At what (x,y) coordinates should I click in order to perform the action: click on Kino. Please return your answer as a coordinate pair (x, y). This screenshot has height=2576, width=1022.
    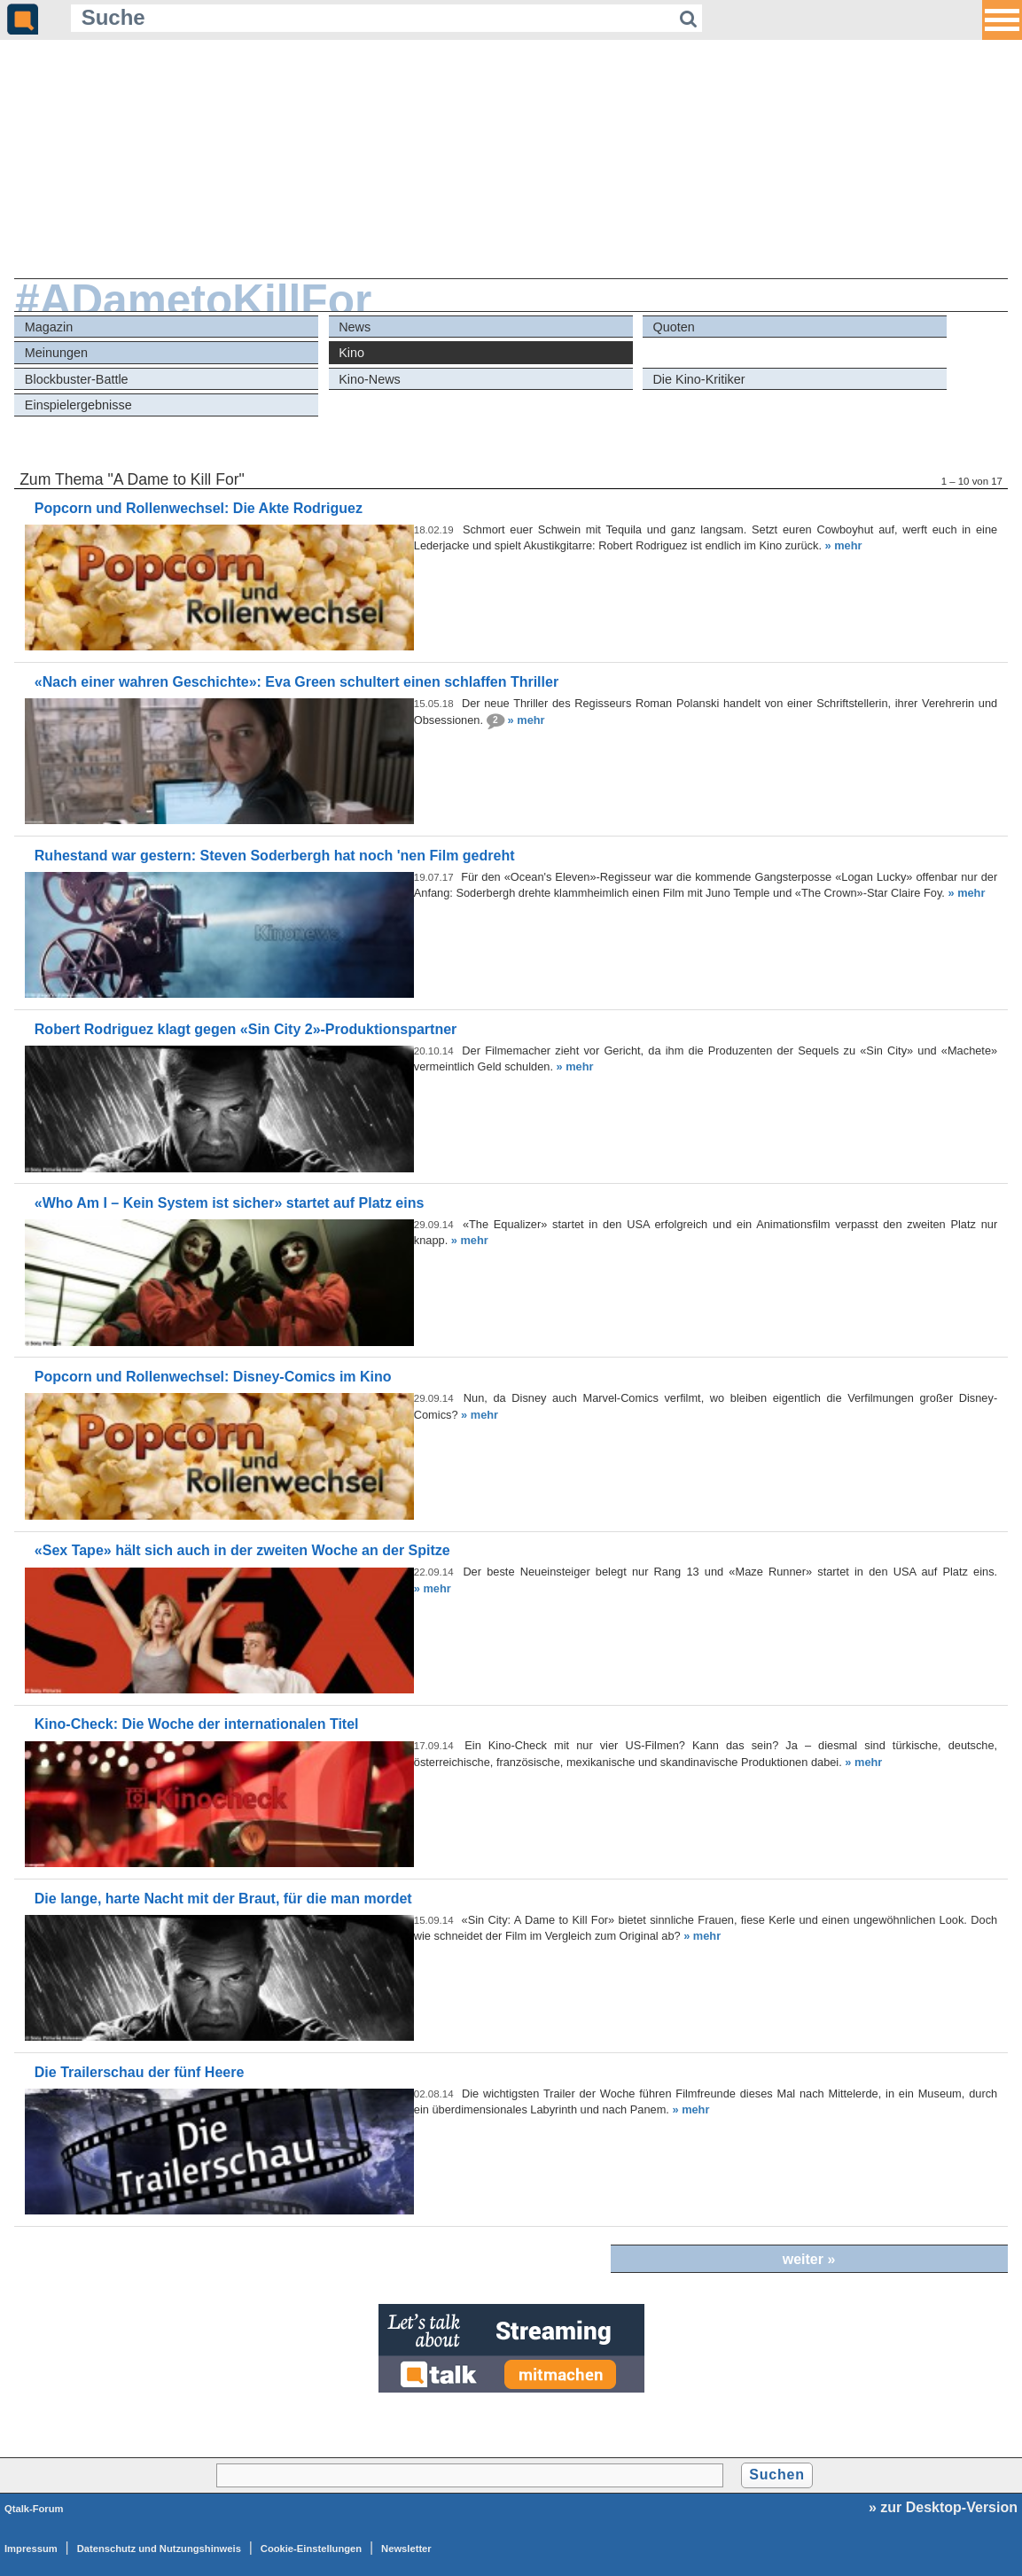
    Looking at the image, I should click on (351, 353).